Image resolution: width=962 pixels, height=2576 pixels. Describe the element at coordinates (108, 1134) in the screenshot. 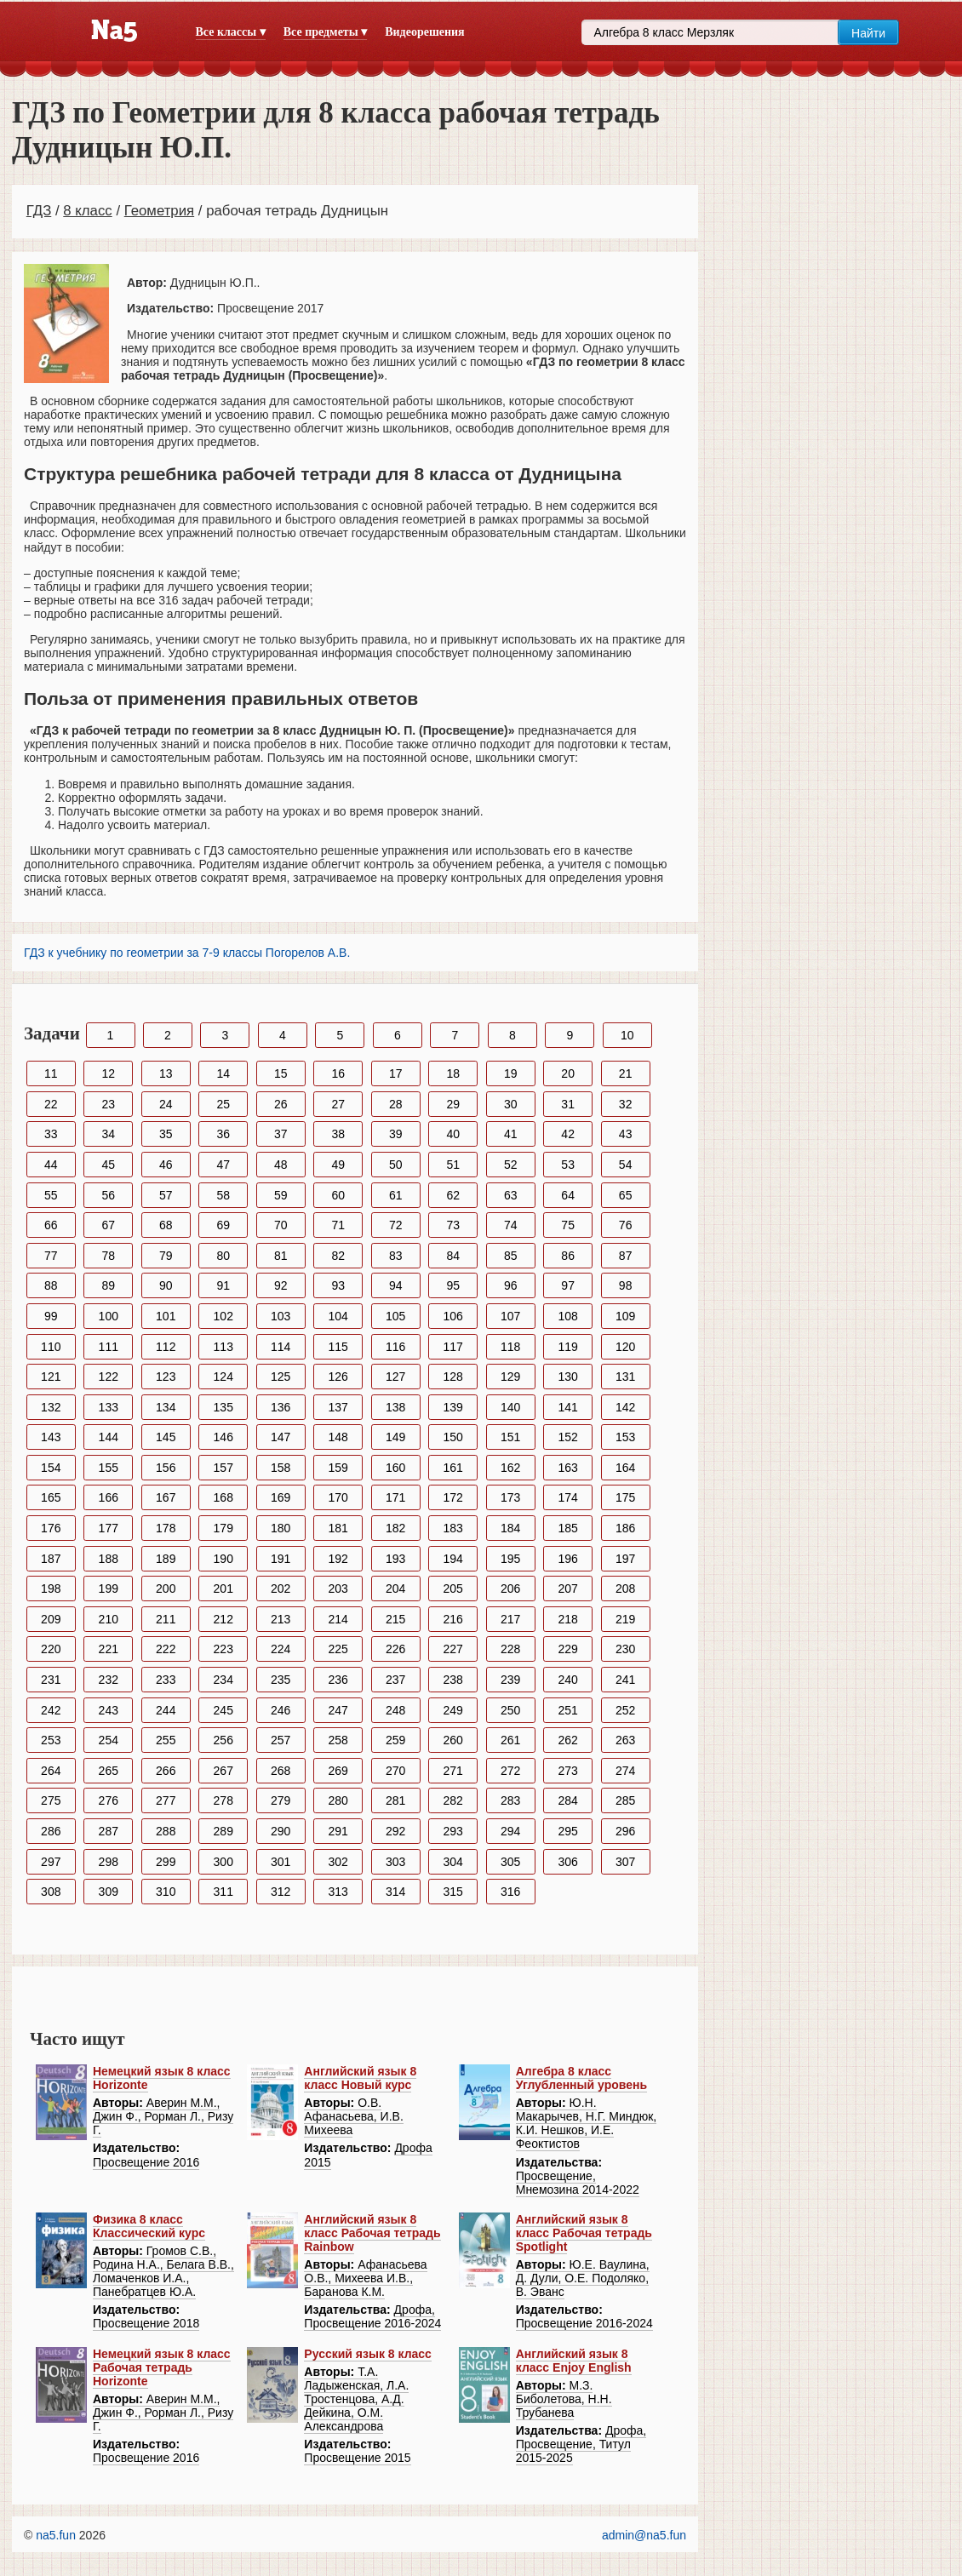

I see `34` at that location.